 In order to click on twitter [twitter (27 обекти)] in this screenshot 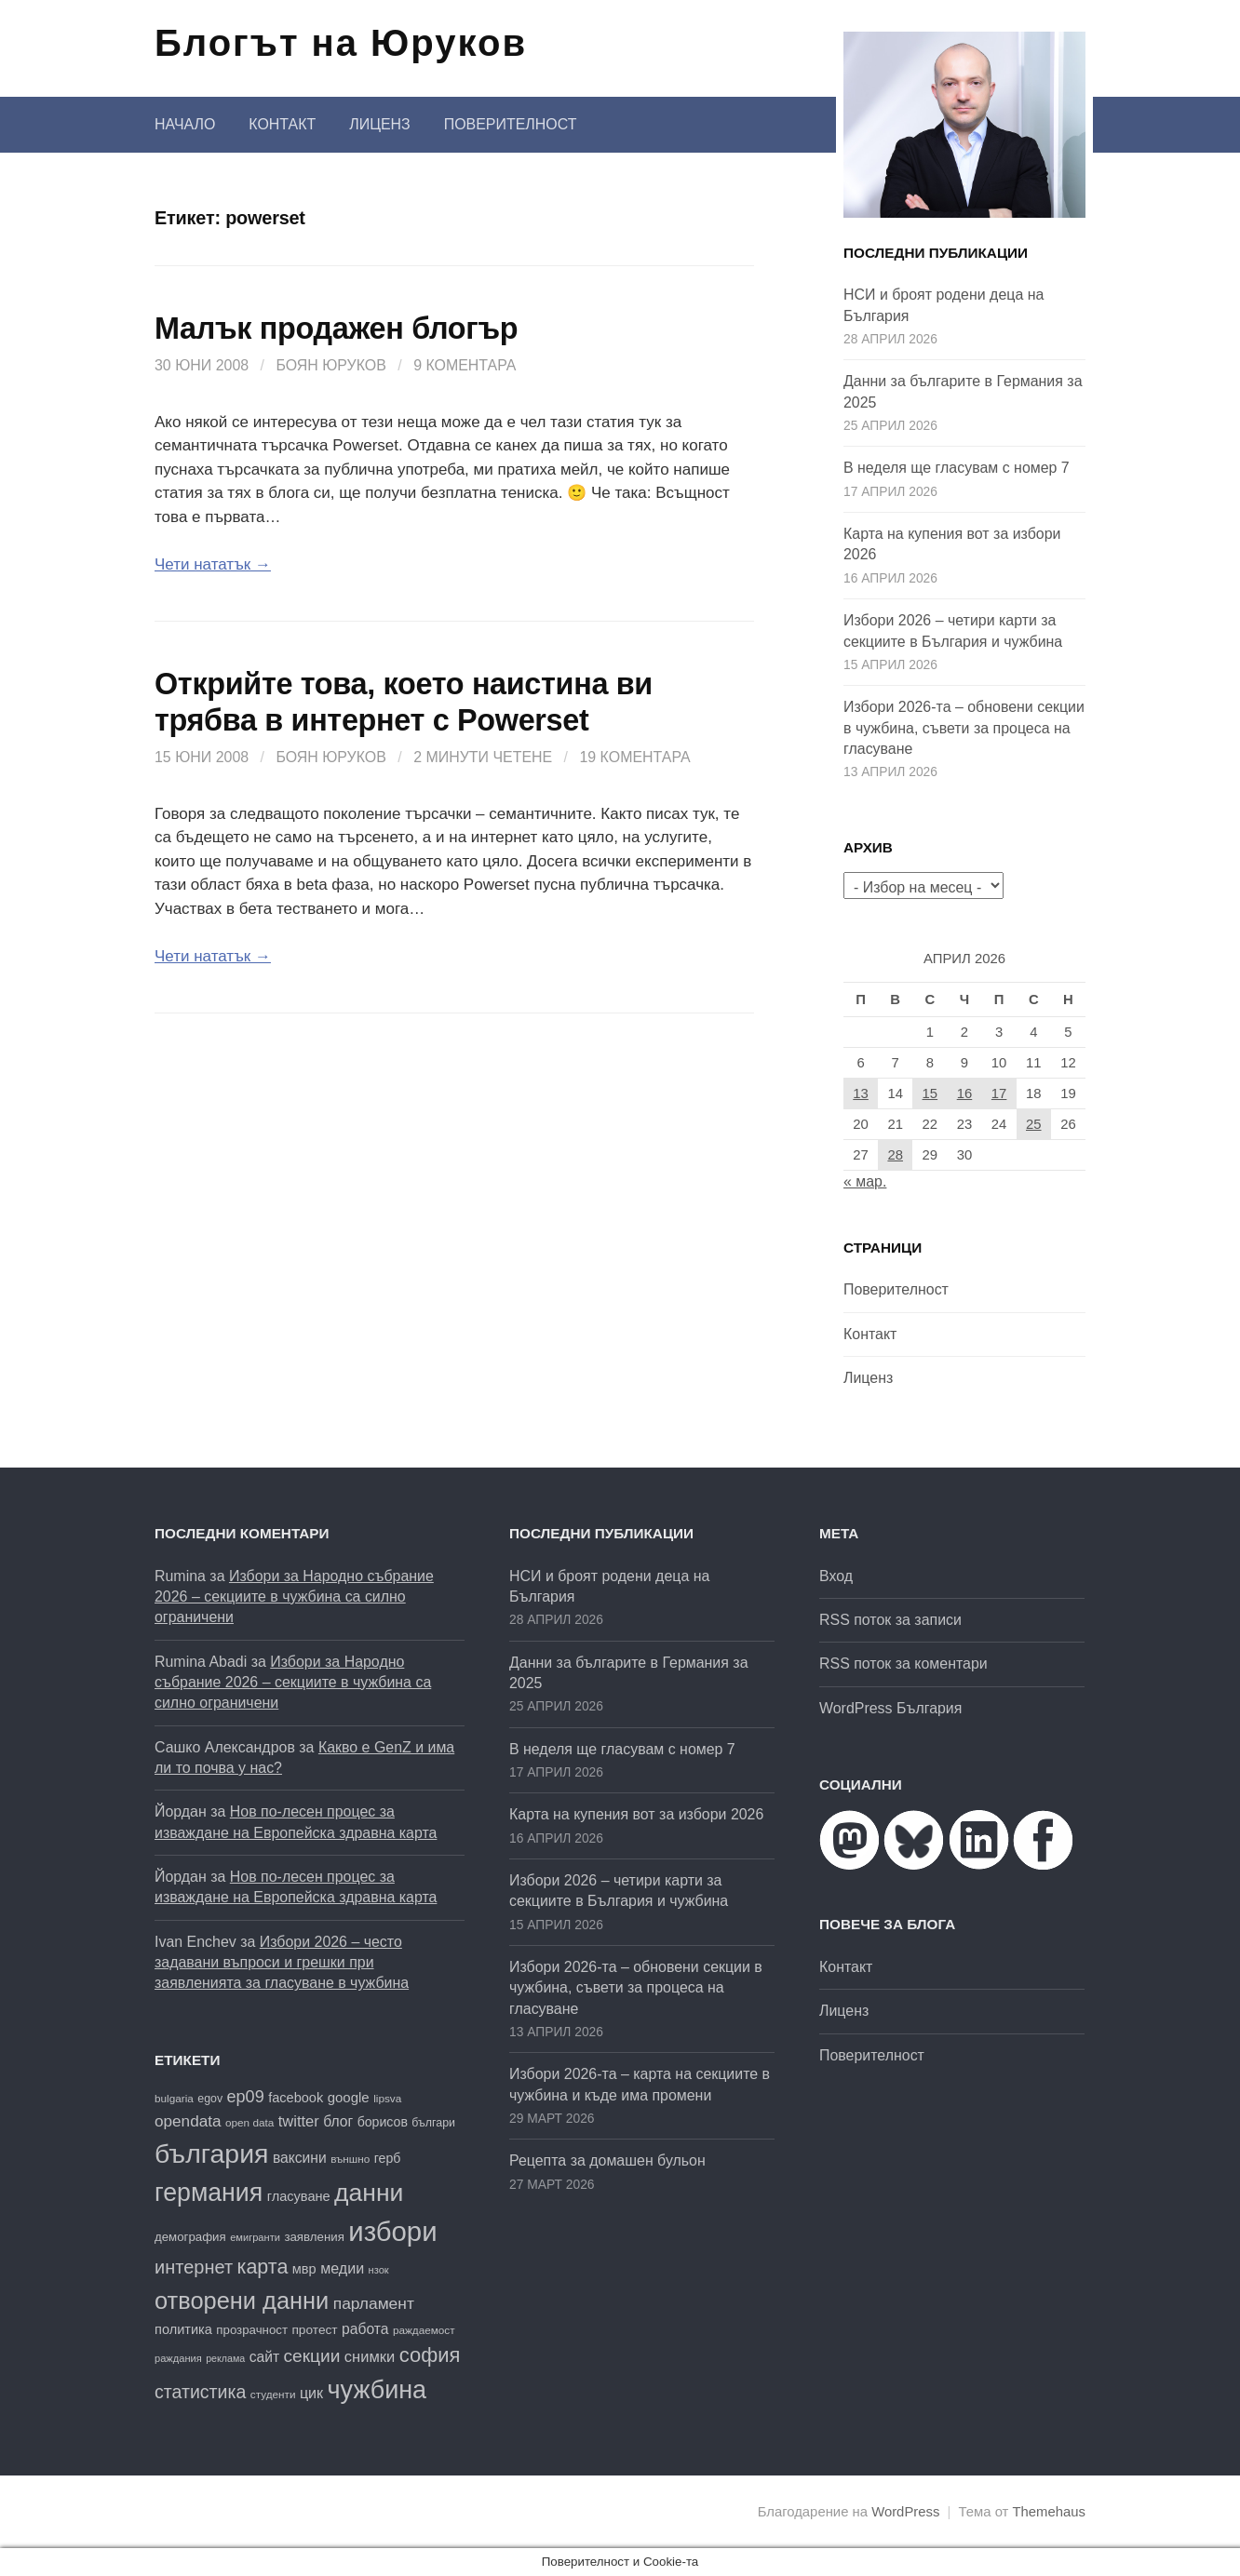, I will do `click(298, 2121)`.